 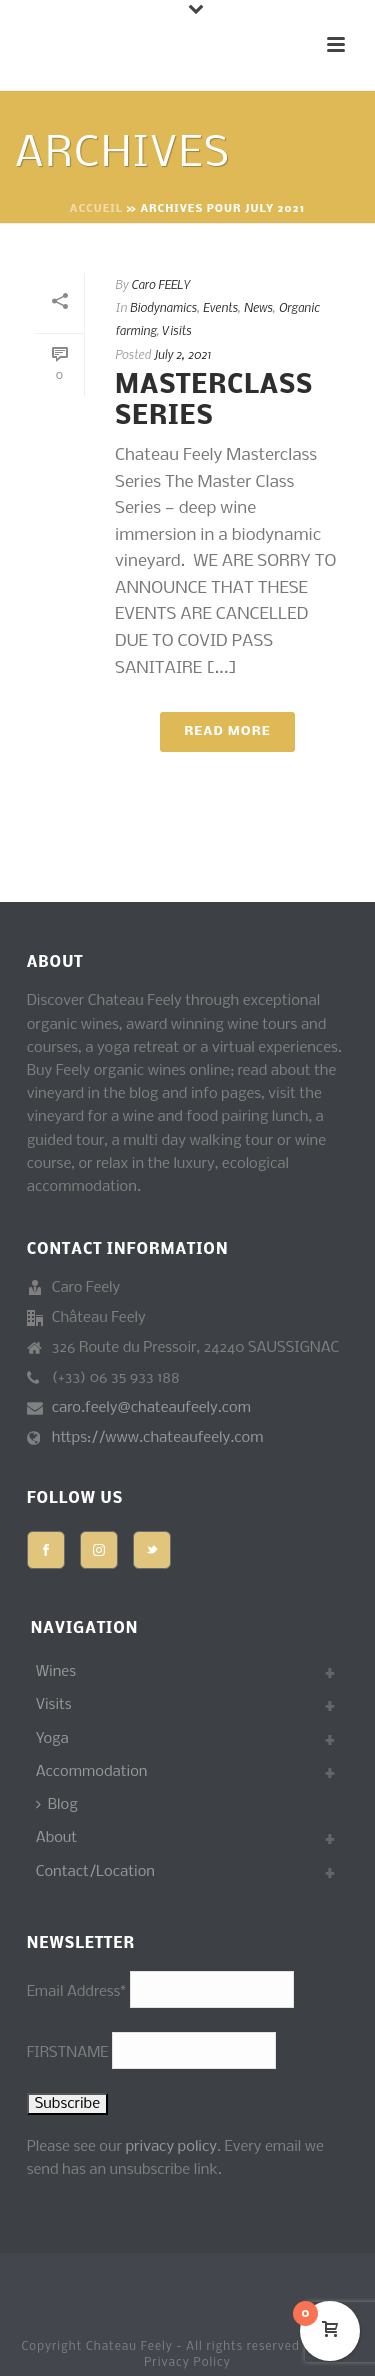 What do you see at coordinates (57, 1805) in the screenshot?
I see `Blog` at bounding box center [57, 1805].